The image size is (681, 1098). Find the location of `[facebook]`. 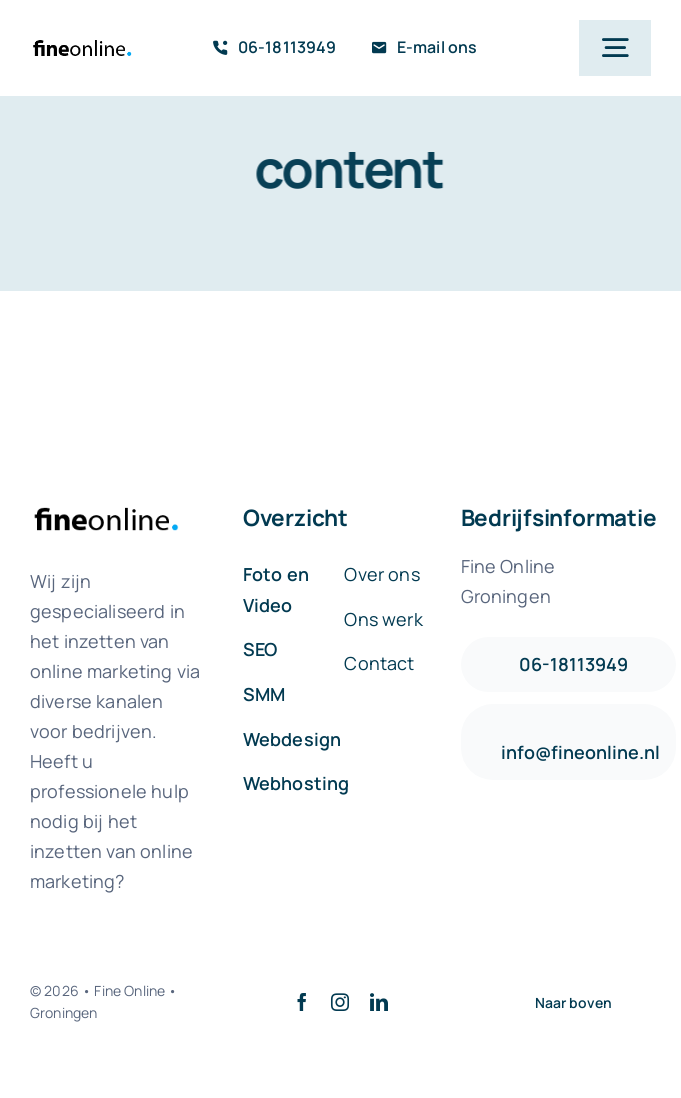

[facebook] is located at coordinates (302, 1002).